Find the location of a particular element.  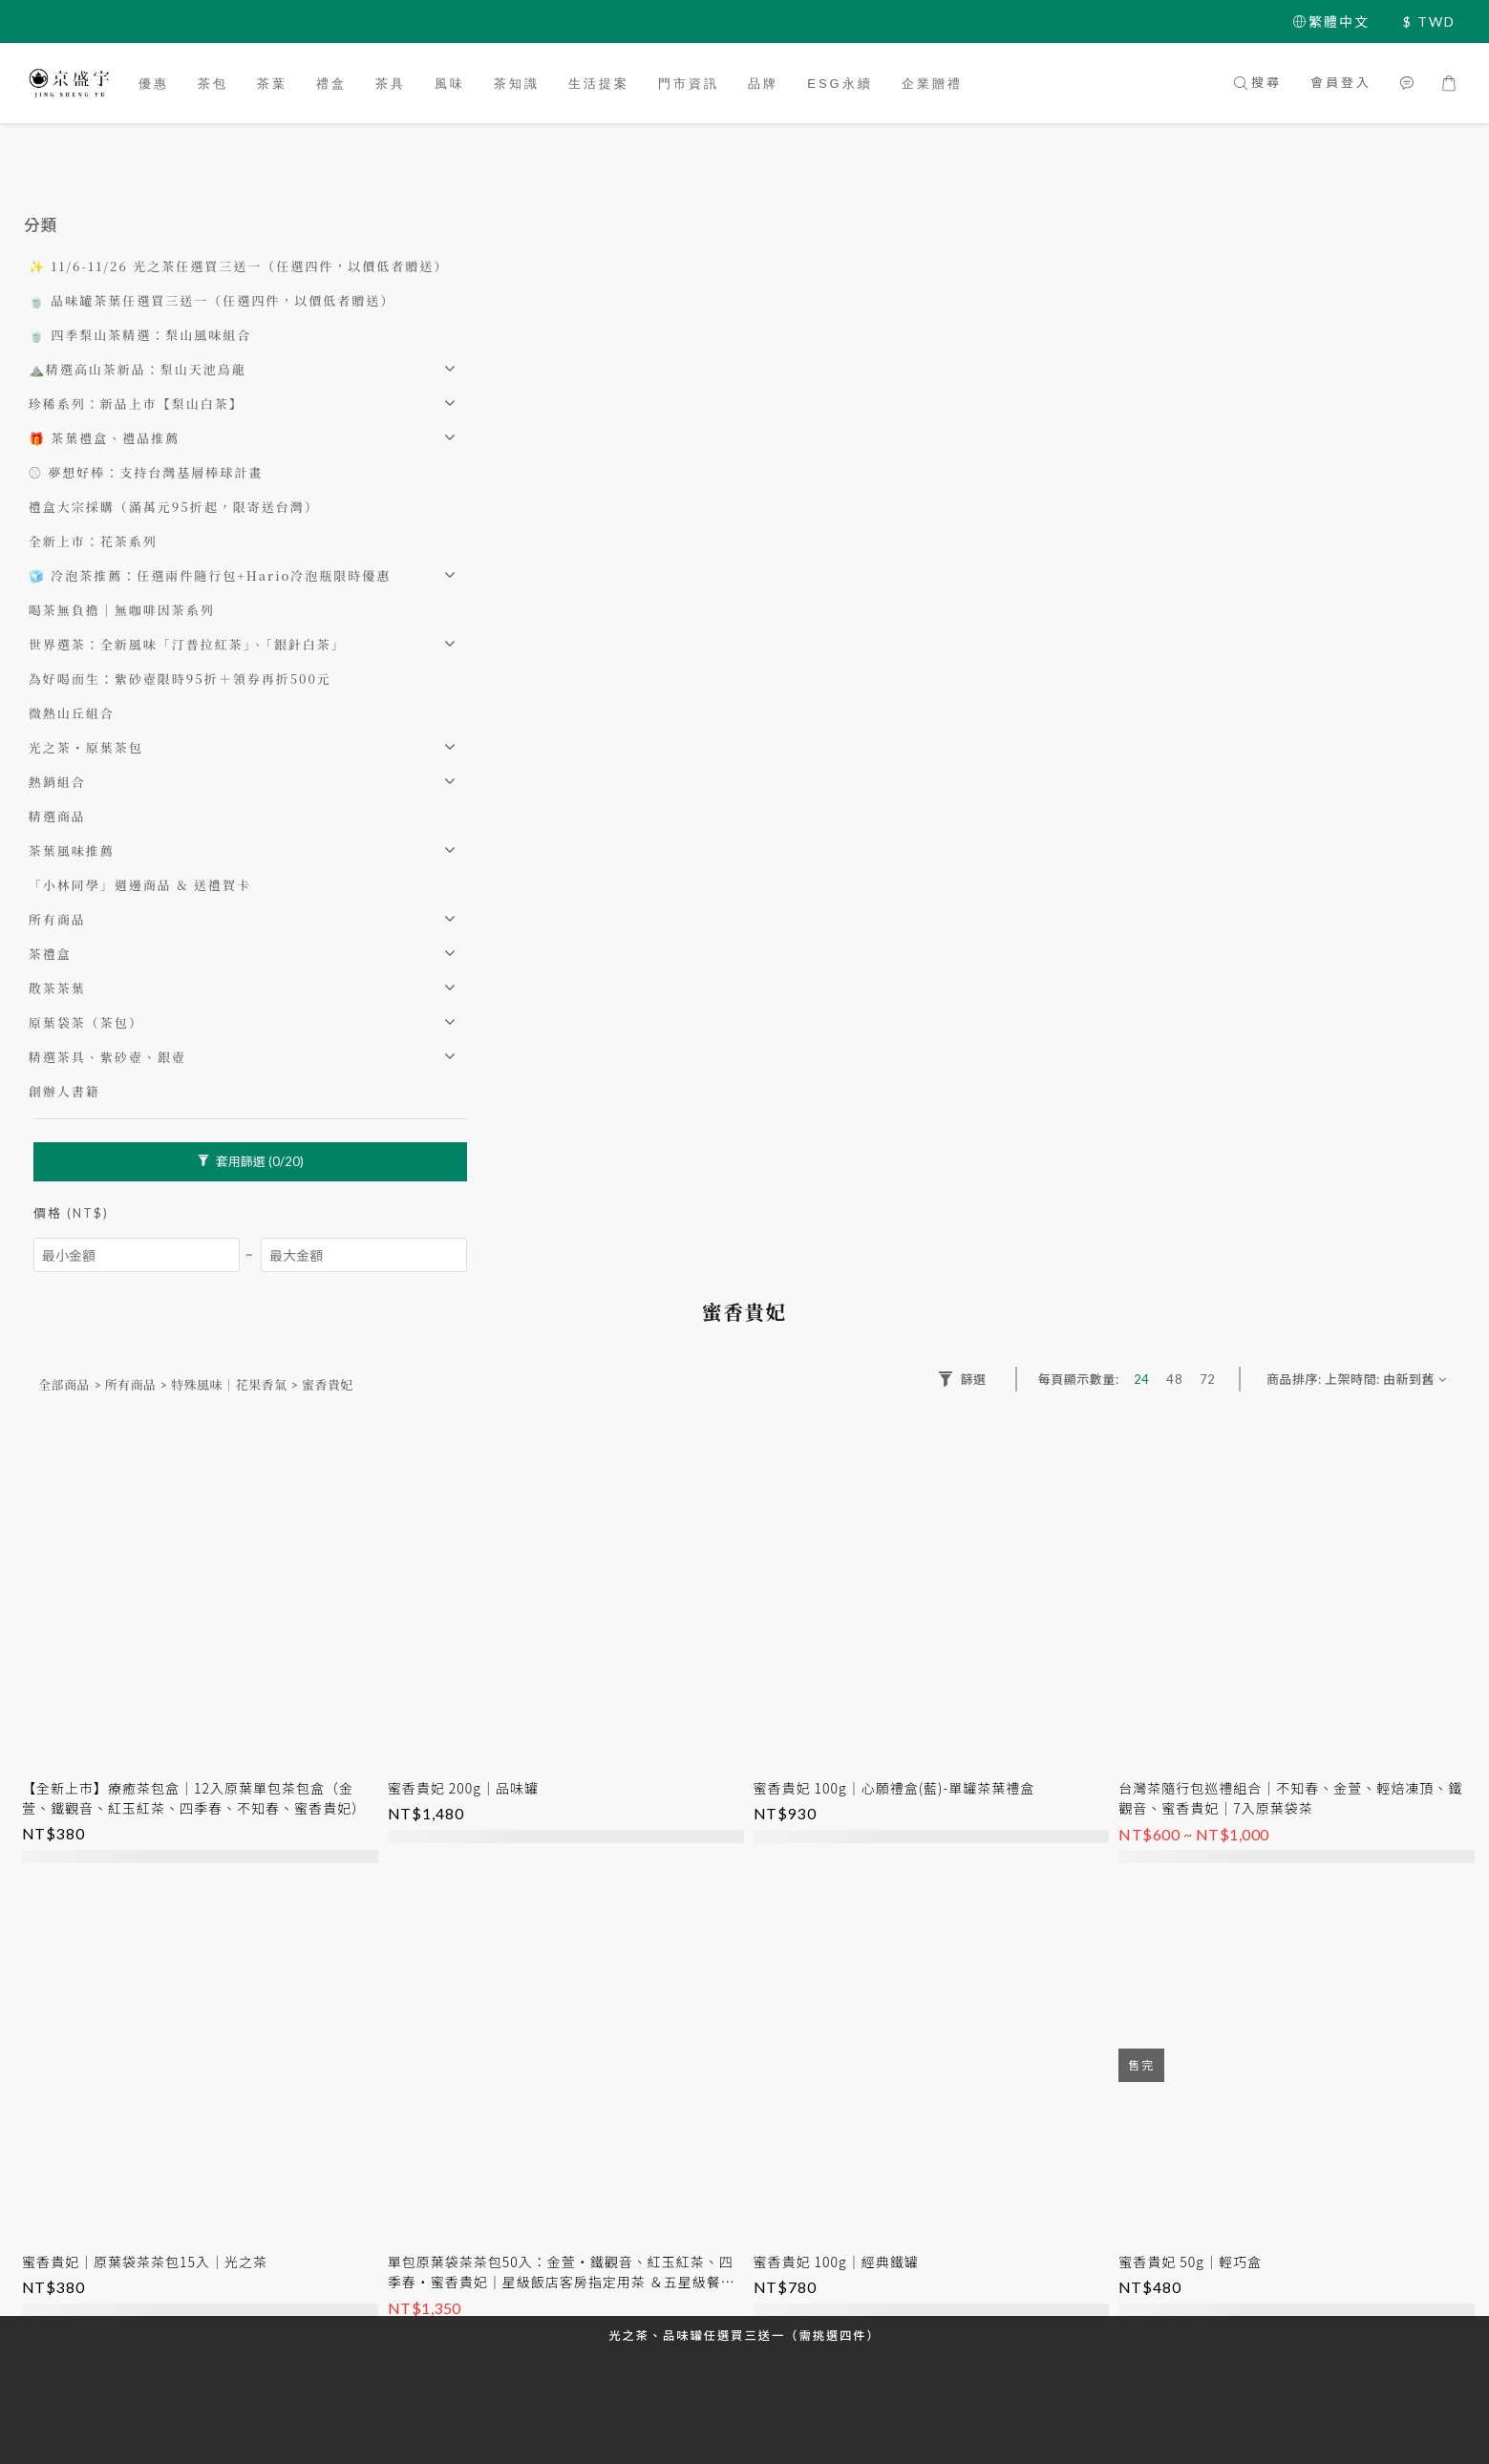

世界選茶：全新風味「汀普拉紅茶」、「銀針白茶」 is located at coordinates (187, 644).